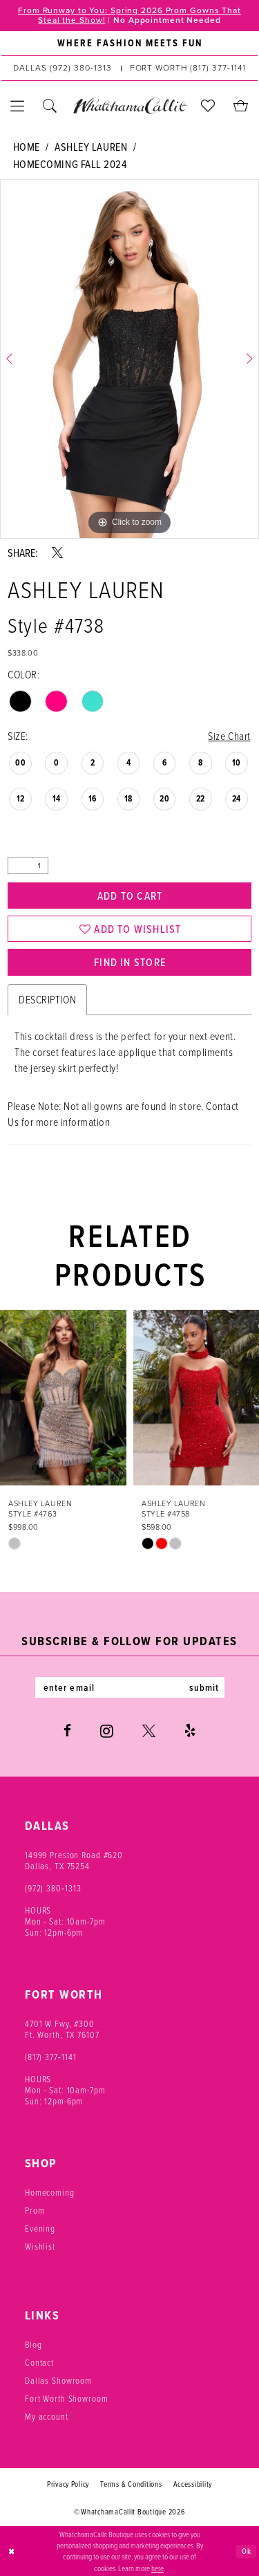 Image resolution: width=259 pixels, height=2576 pixels. I want to click on here, so click(157, 2567).